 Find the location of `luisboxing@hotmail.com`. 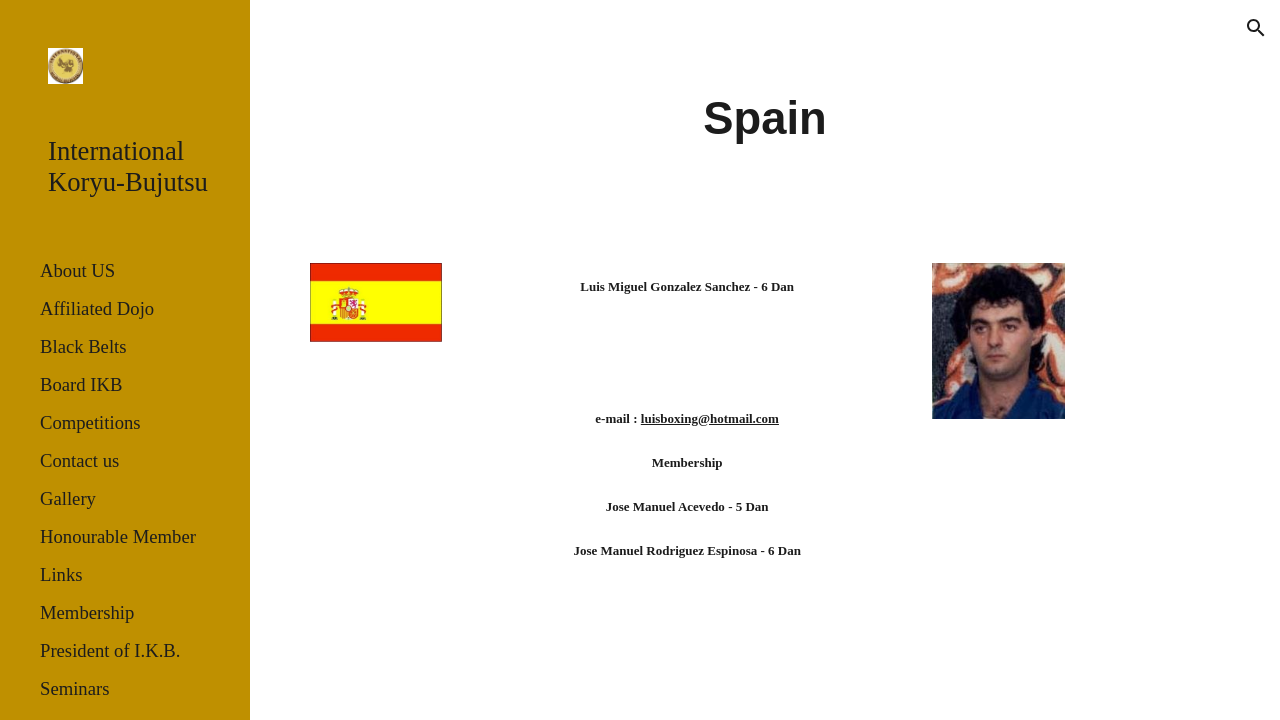

luisboxing@hotmail.com is located at coordinates (710, 418).